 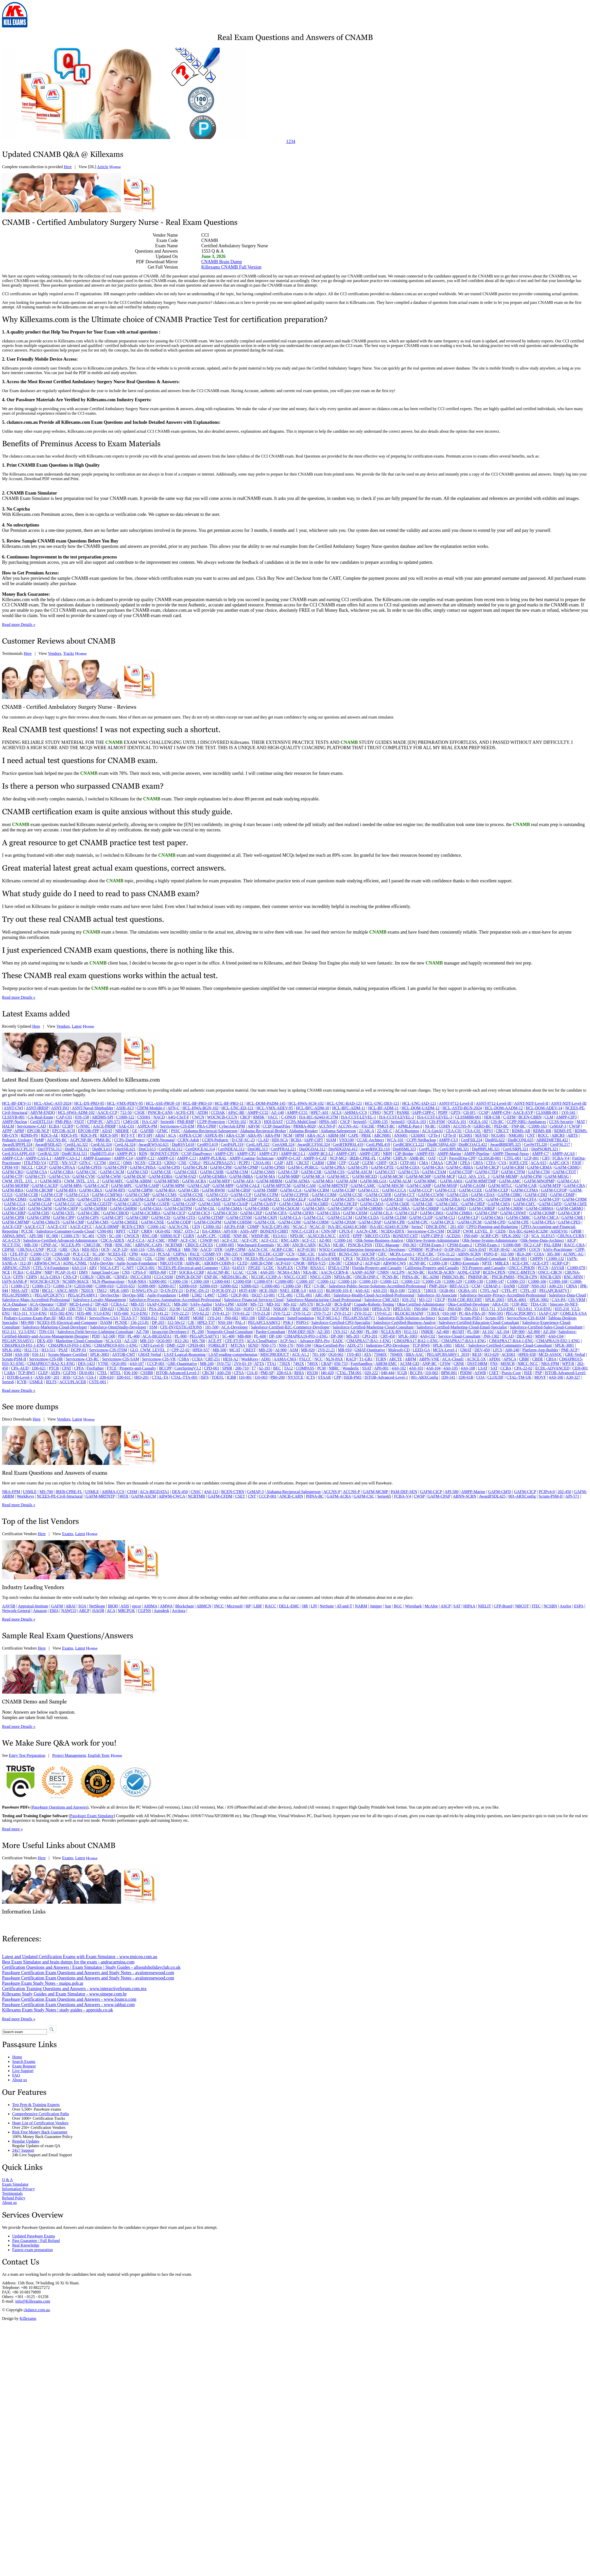 What do you see at coordinates (17, 1295) in the screenshot?
I see `PEGACPDS88V1` at bounding box center [17, 1295].